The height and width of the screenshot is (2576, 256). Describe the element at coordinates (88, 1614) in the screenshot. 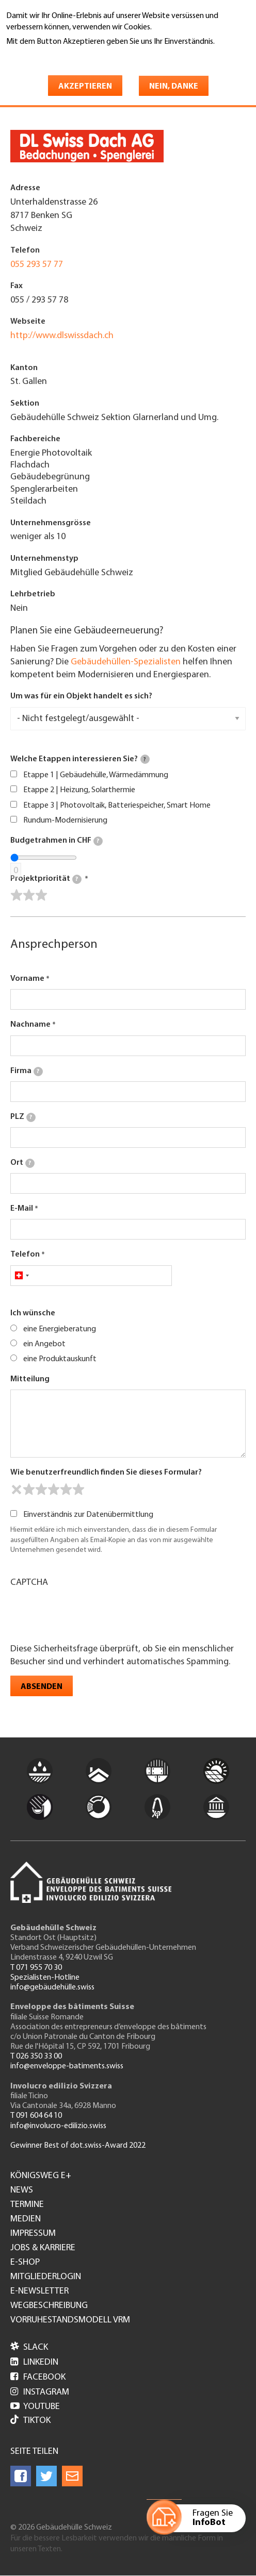

I see `[presentation]` at that location.